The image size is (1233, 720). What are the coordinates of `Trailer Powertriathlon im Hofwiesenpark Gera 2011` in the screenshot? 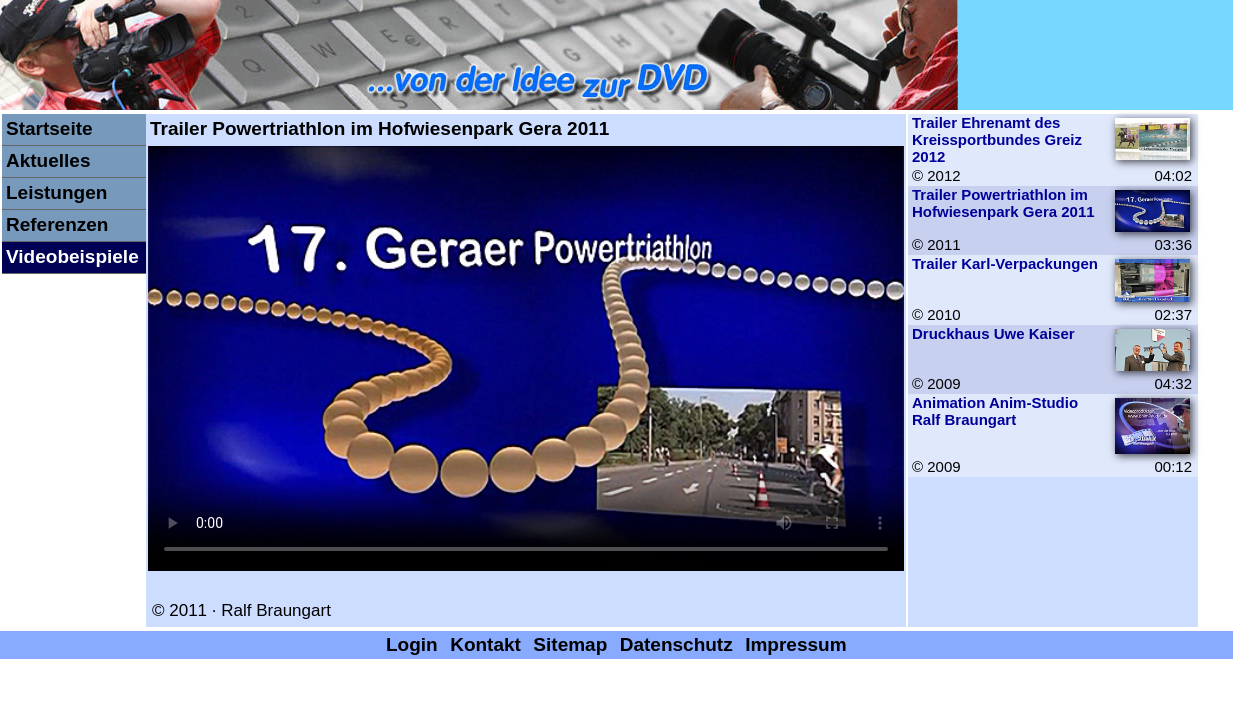 It's located at (1003, 203).